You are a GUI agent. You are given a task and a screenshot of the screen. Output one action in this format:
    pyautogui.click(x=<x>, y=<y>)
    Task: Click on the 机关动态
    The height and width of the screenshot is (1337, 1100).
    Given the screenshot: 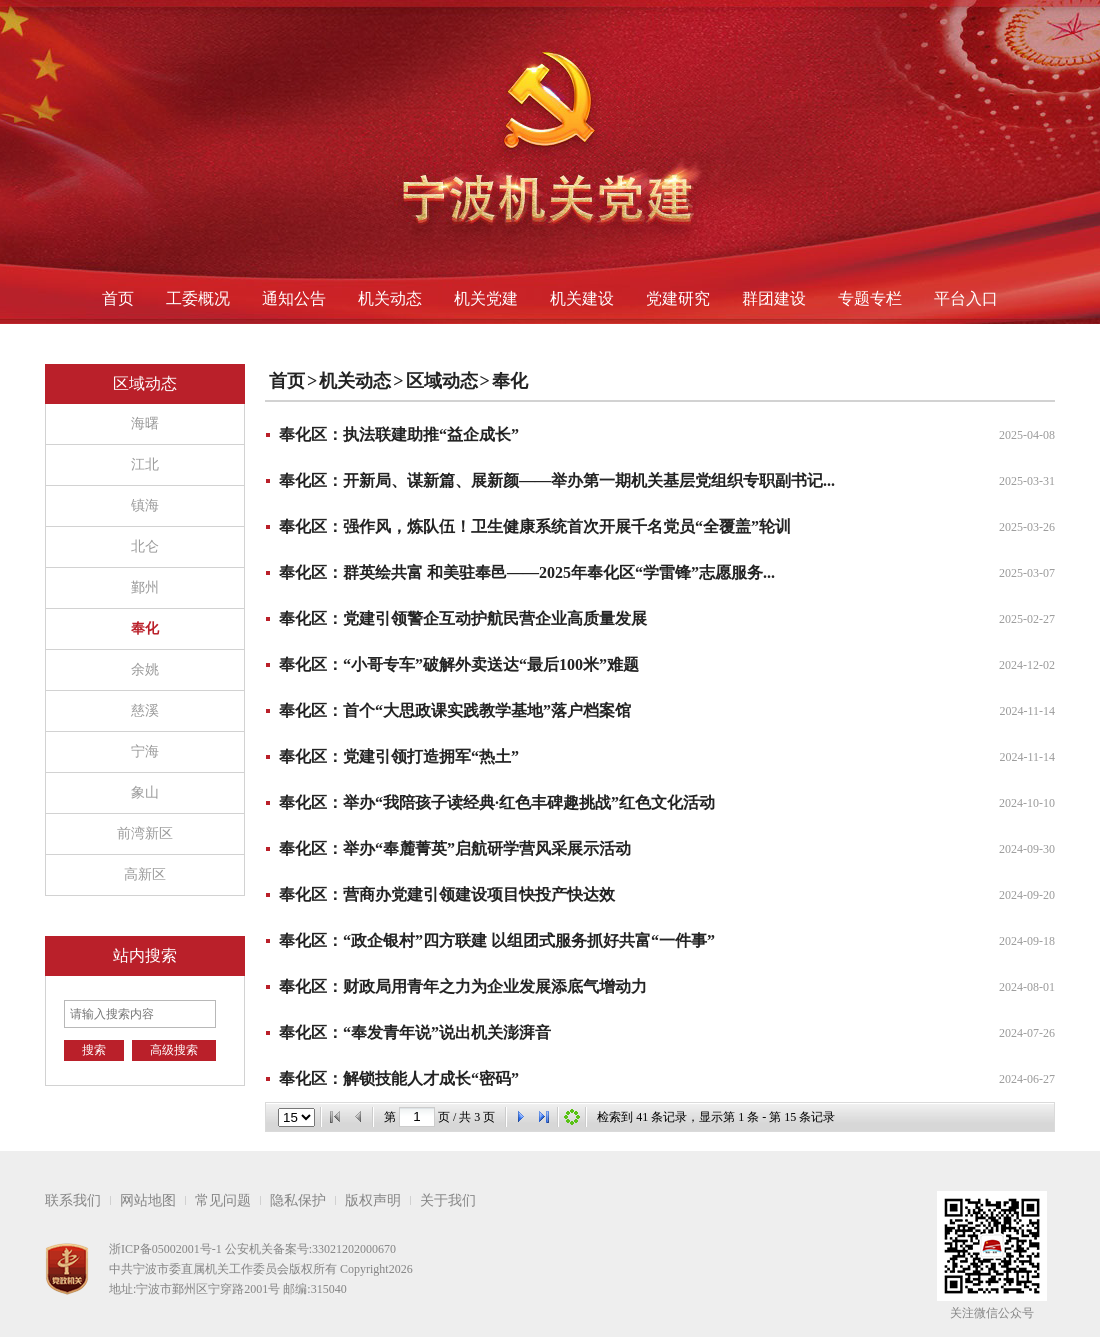 What is the action you would take?
    pyautogui.click(x=390, y=298)
    